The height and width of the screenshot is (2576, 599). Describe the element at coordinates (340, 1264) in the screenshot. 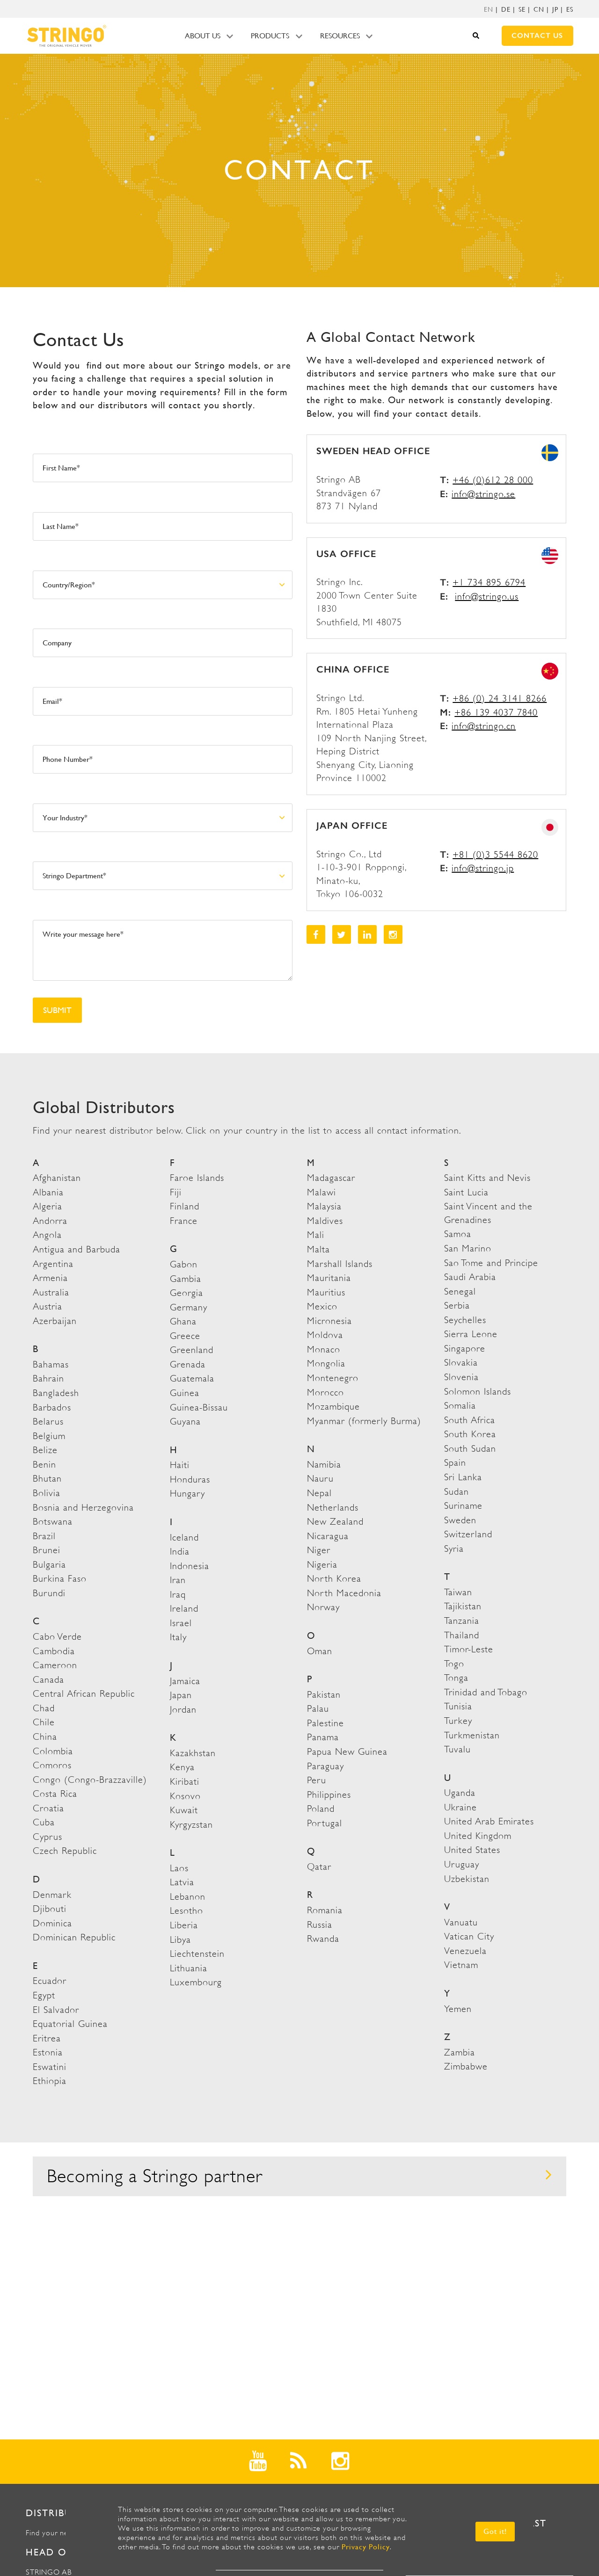

I see `Marshall Islands` at that location.